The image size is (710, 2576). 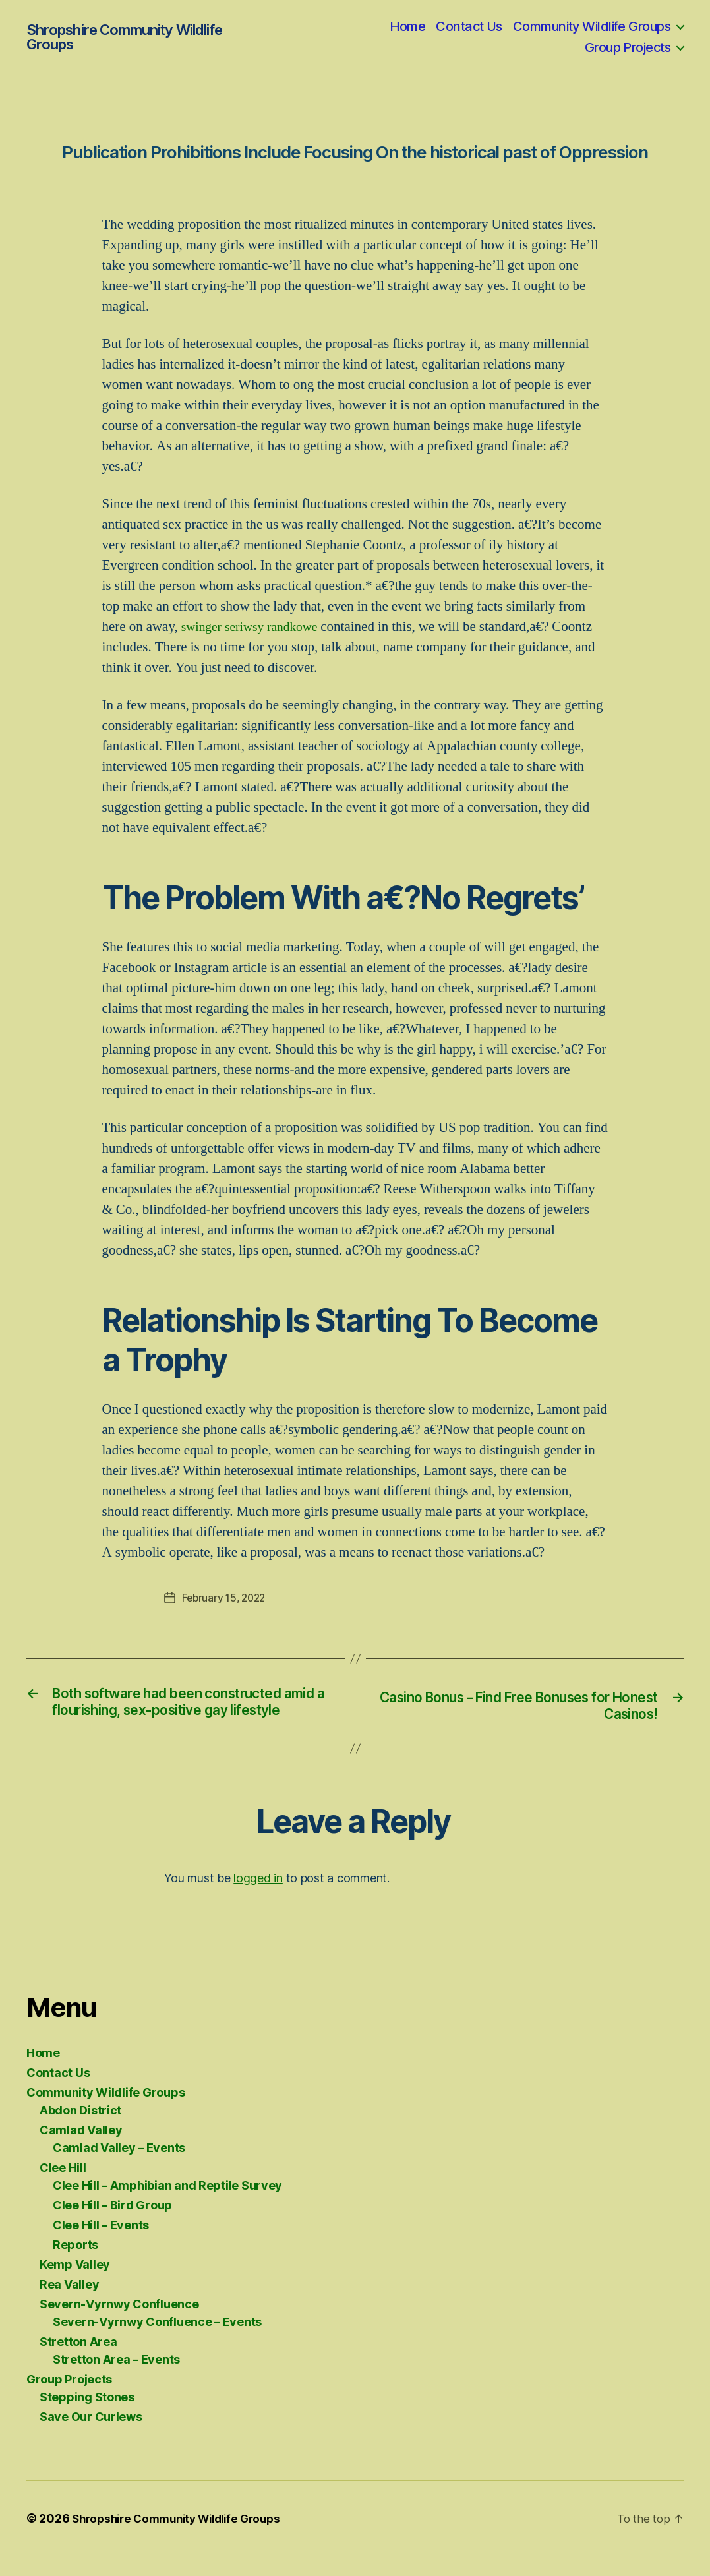 I want to click on Clee Hill, so click(x=63, y=2188).